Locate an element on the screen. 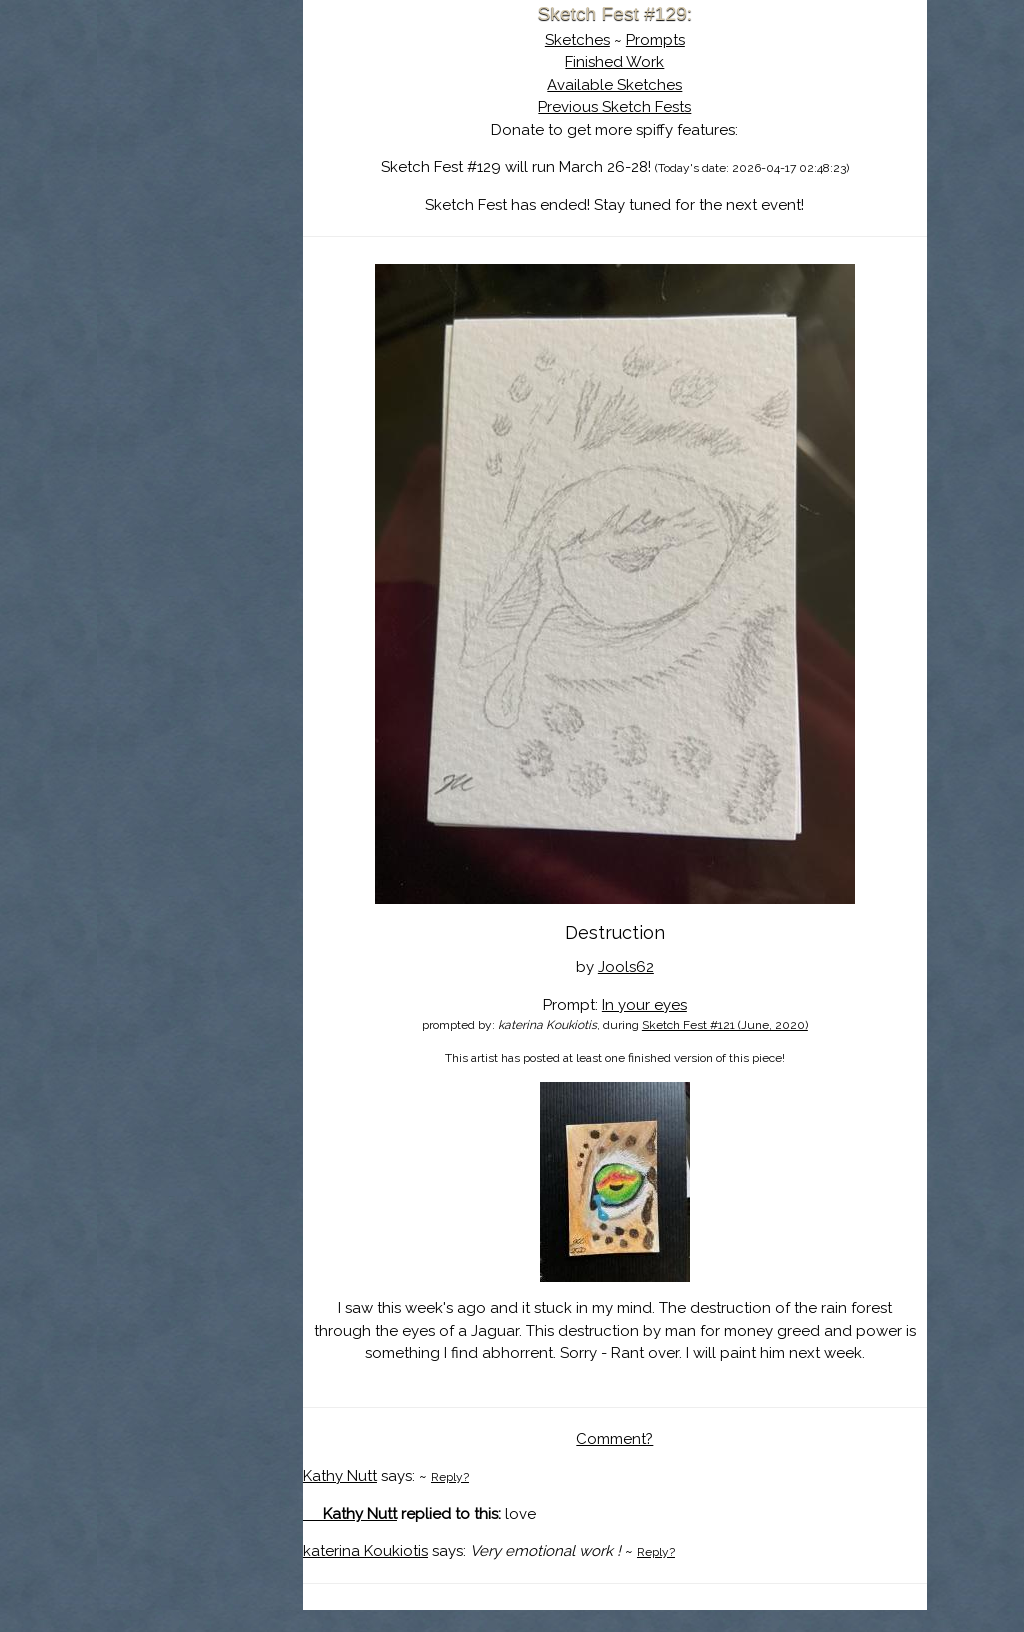  Log In is located at coordinates (199, 235).